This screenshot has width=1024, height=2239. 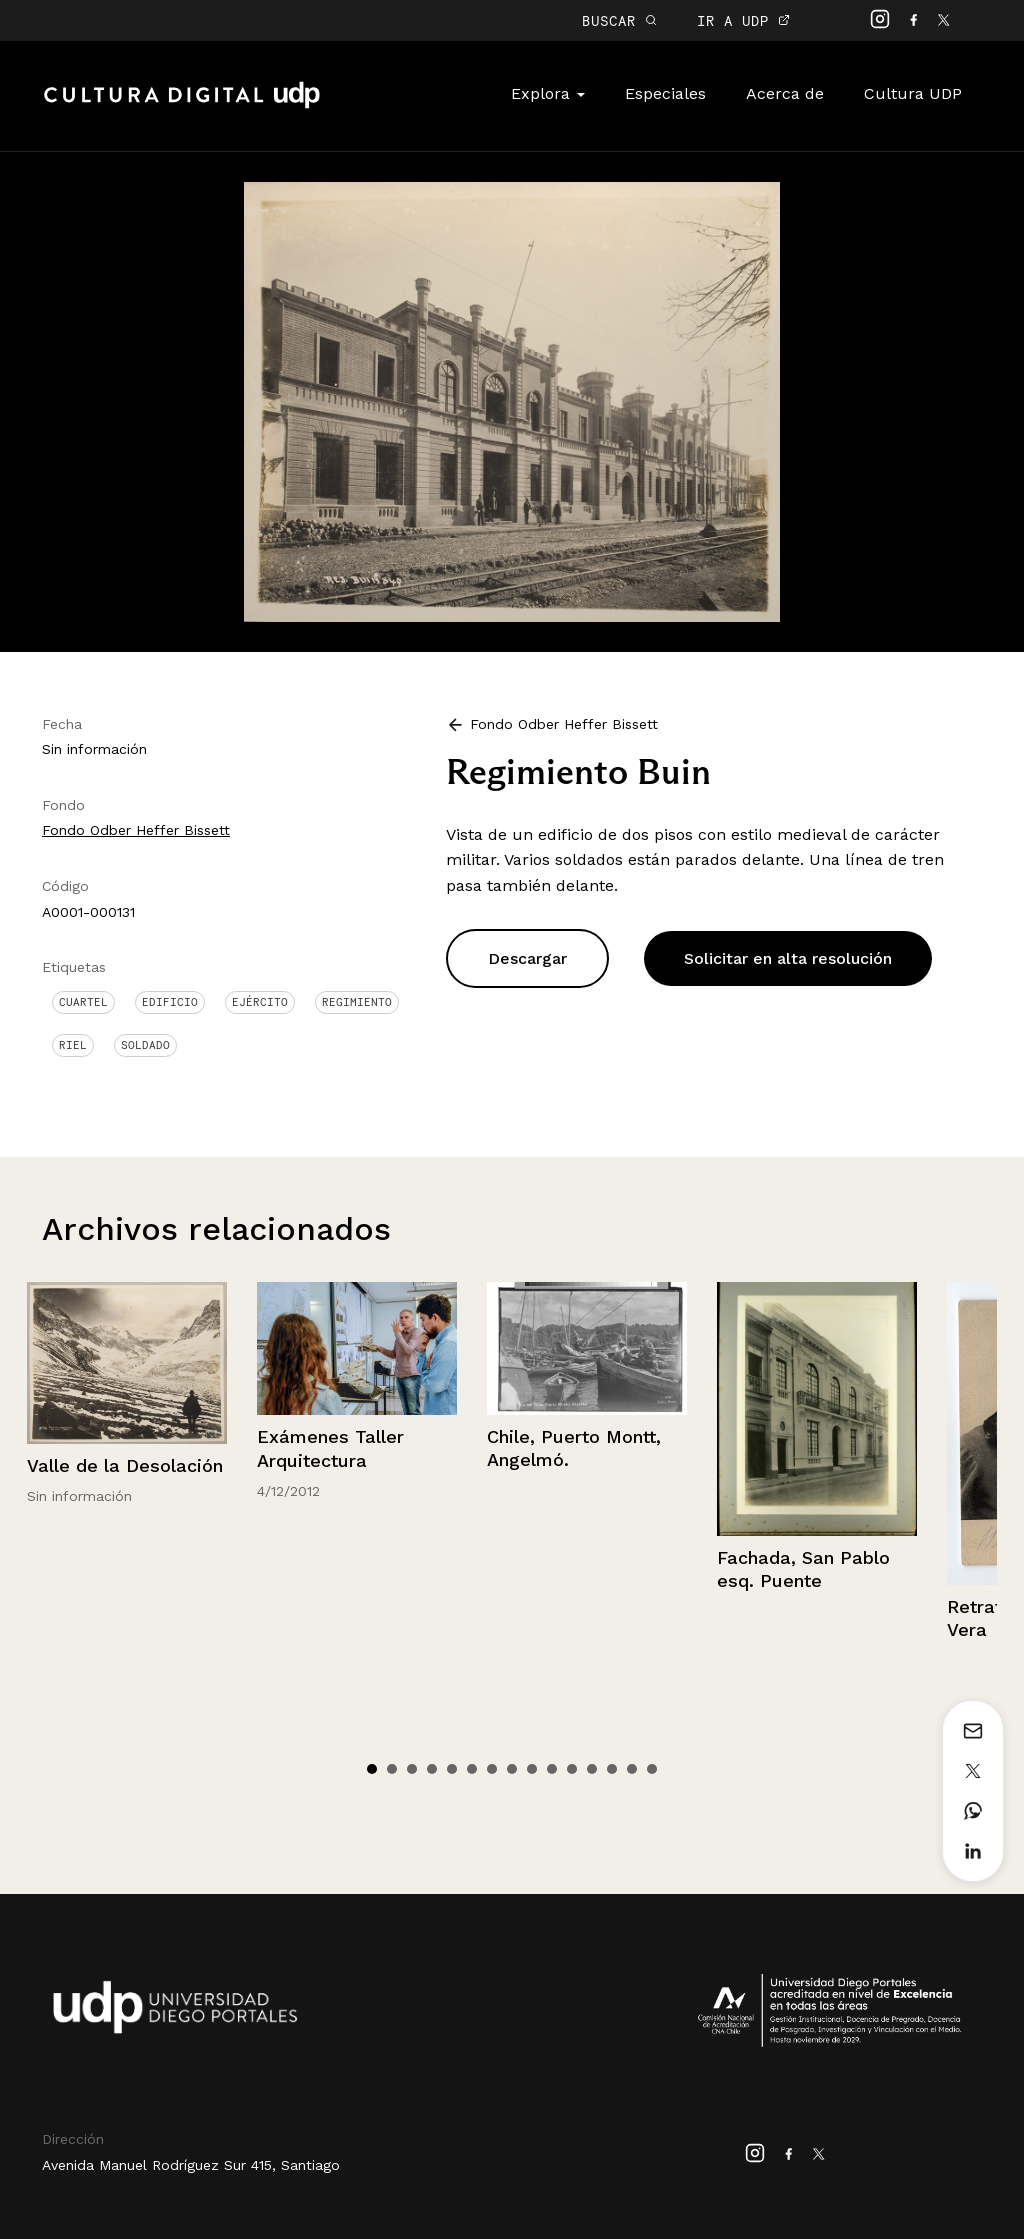 I want to click on 10, so click(x=552, y=1769).